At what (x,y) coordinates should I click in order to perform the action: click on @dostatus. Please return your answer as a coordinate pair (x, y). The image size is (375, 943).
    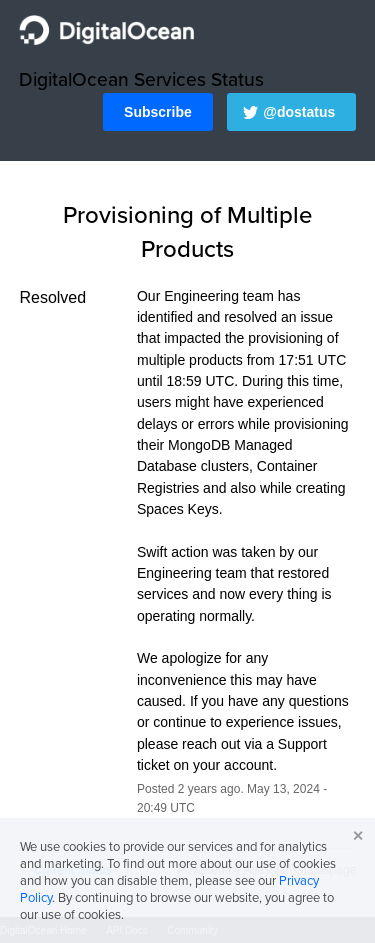
    Looking at the image, I should click on (299, 112).